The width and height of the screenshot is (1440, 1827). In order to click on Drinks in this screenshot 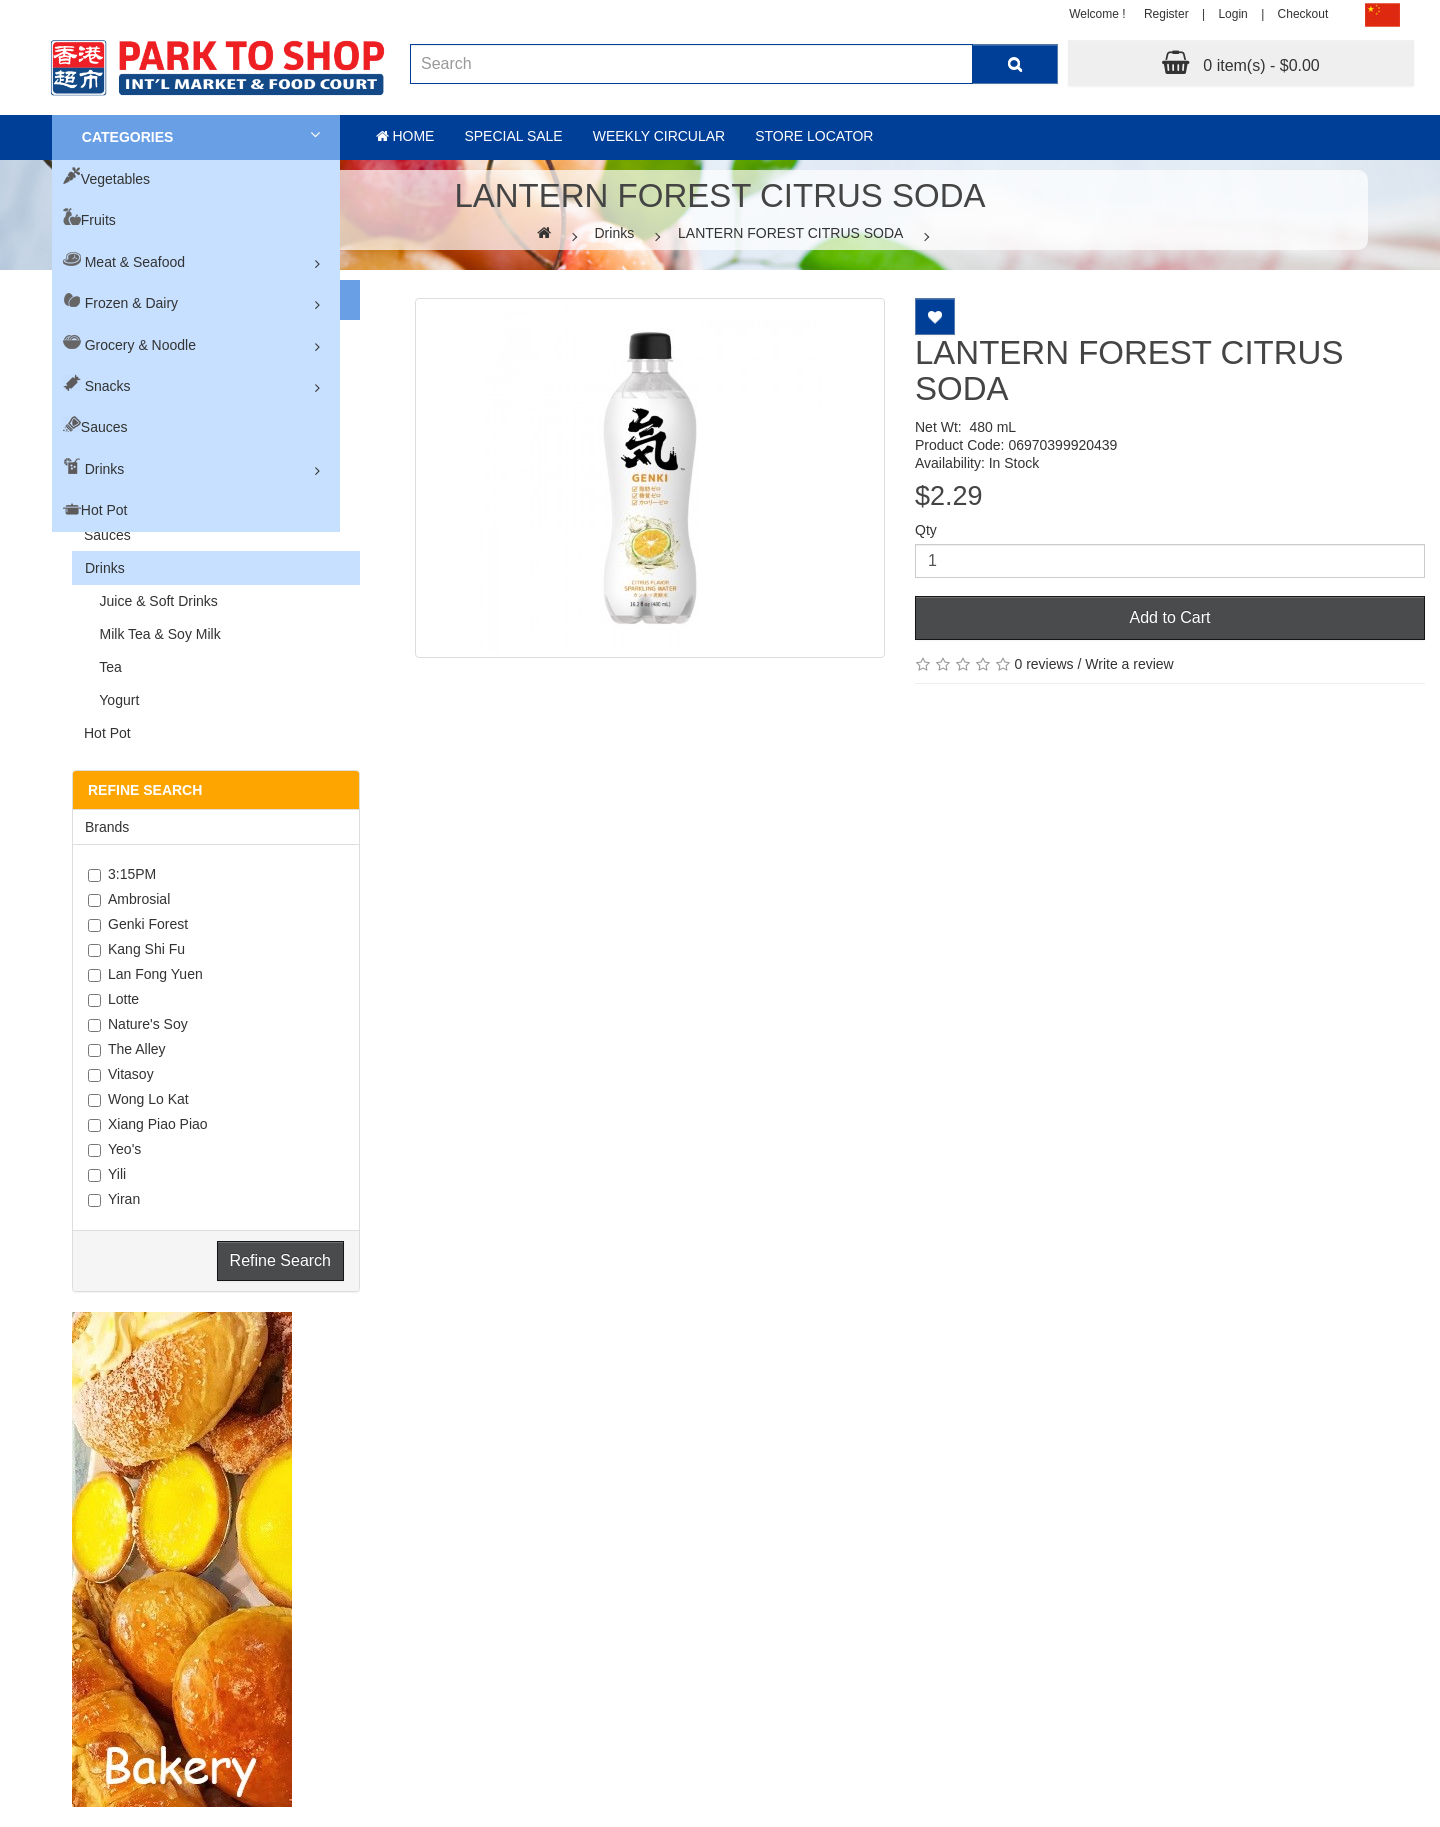, I will do `click(105, 469)`.